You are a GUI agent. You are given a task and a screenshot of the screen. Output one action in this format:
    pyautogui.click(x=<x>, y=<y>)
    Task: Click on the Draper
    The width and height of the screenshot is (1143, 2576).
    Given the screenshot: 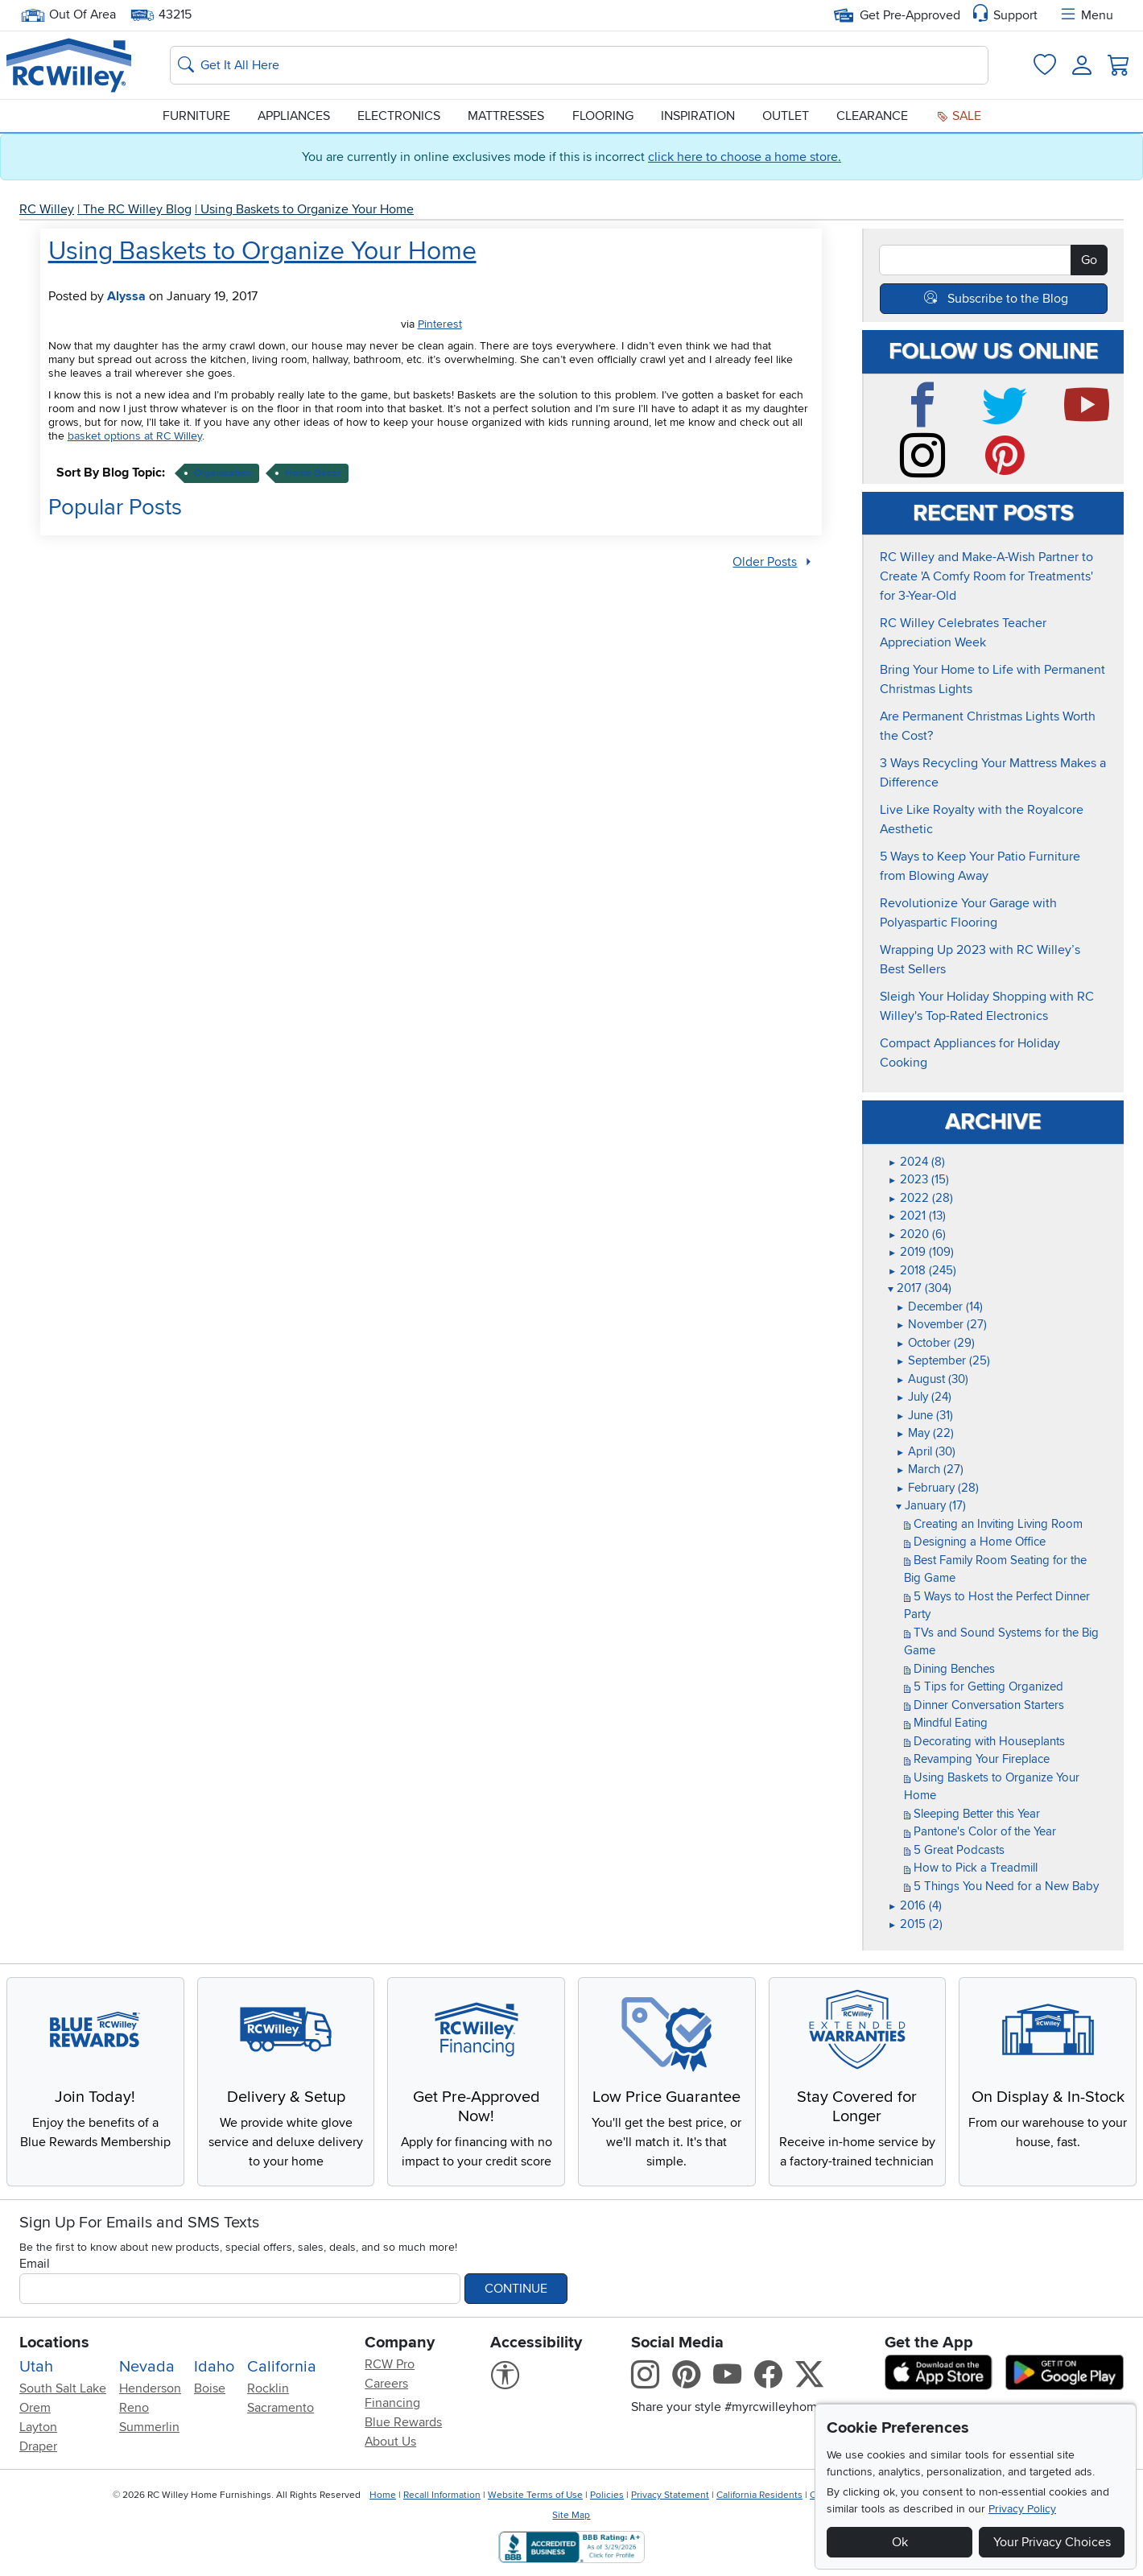 What is the action you would take?
    pyautogui.click(x=38, y=2446)
    